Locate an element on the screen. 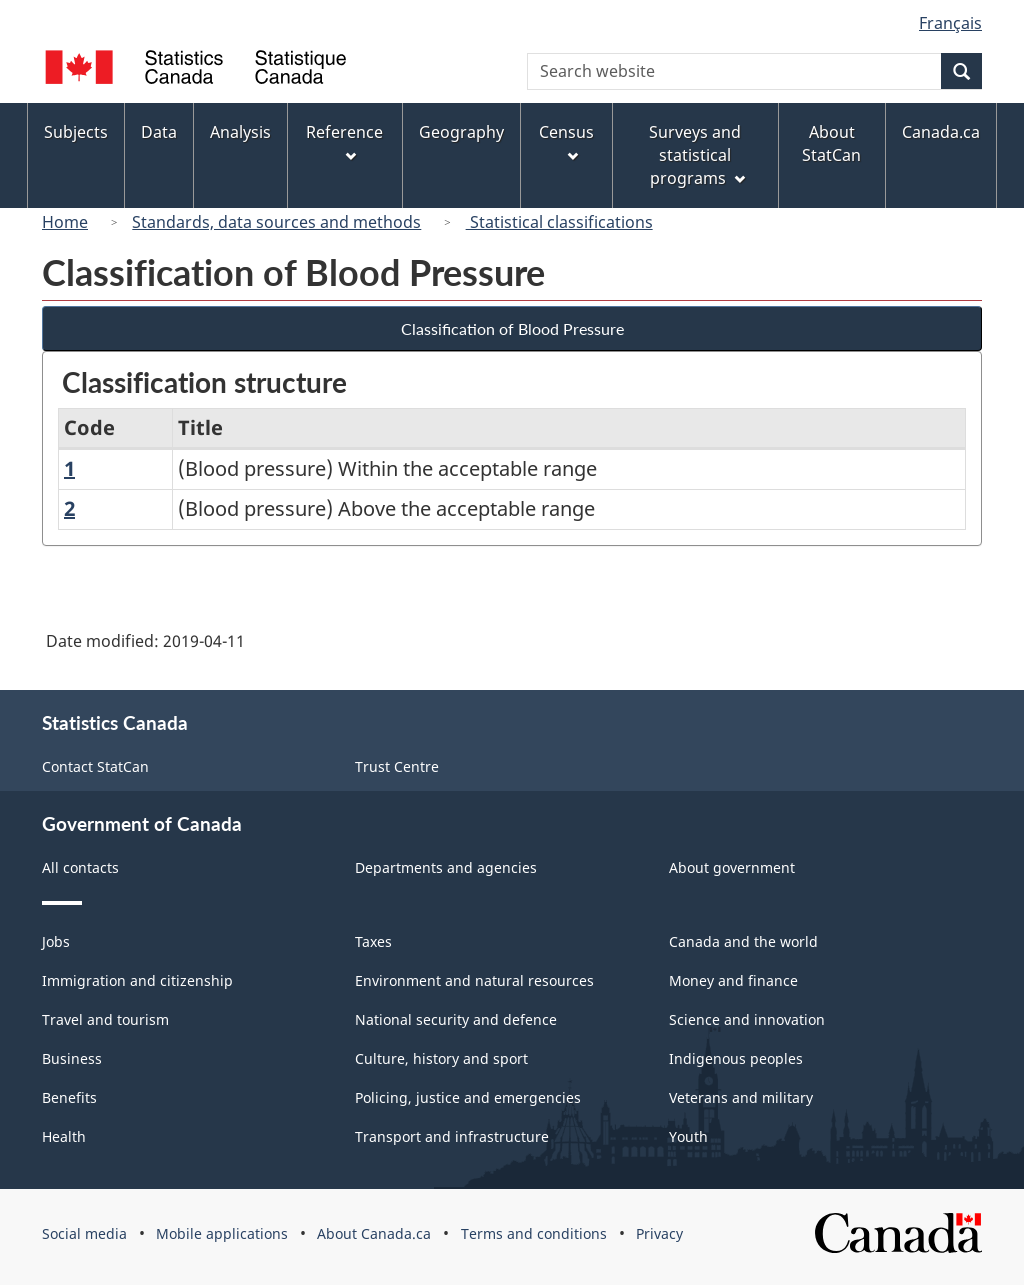 The image size is (1024, 1285). About StatCan [menuitem] is located at coordinates (831, 143).